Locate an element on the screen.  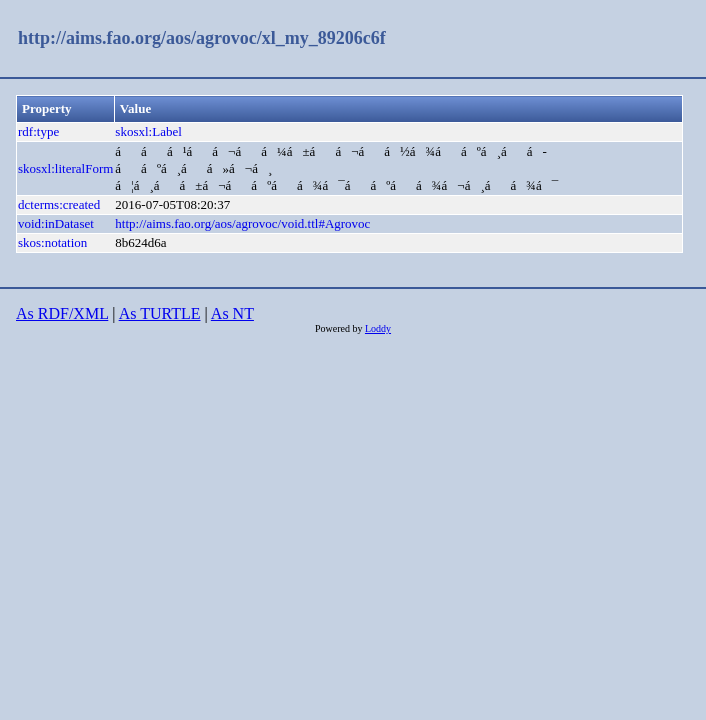
http://aims.fao.org/aos/agrovoc/void.ttl#Agrovoc is located at coordinates (242, 223).